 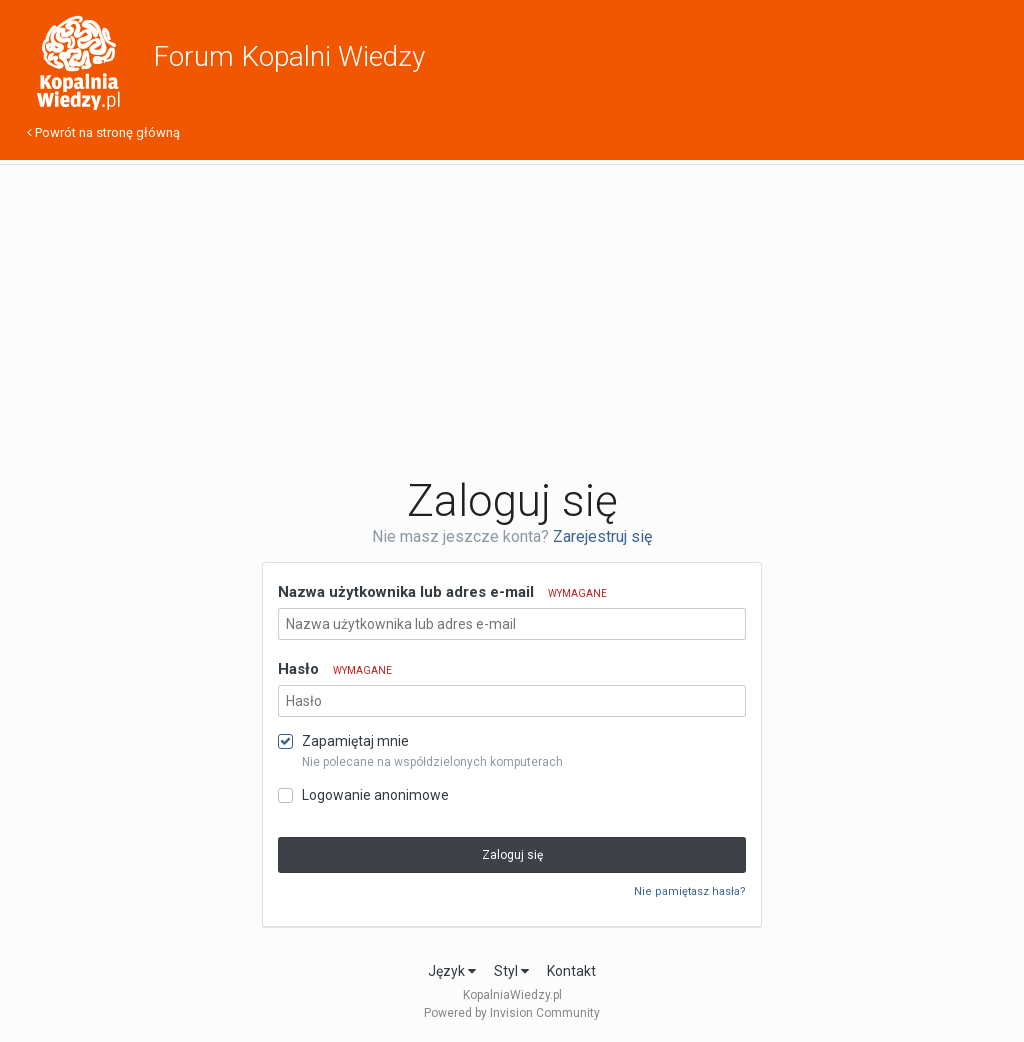 I want to click on Zaloguj się, so click(x=512, y=855).